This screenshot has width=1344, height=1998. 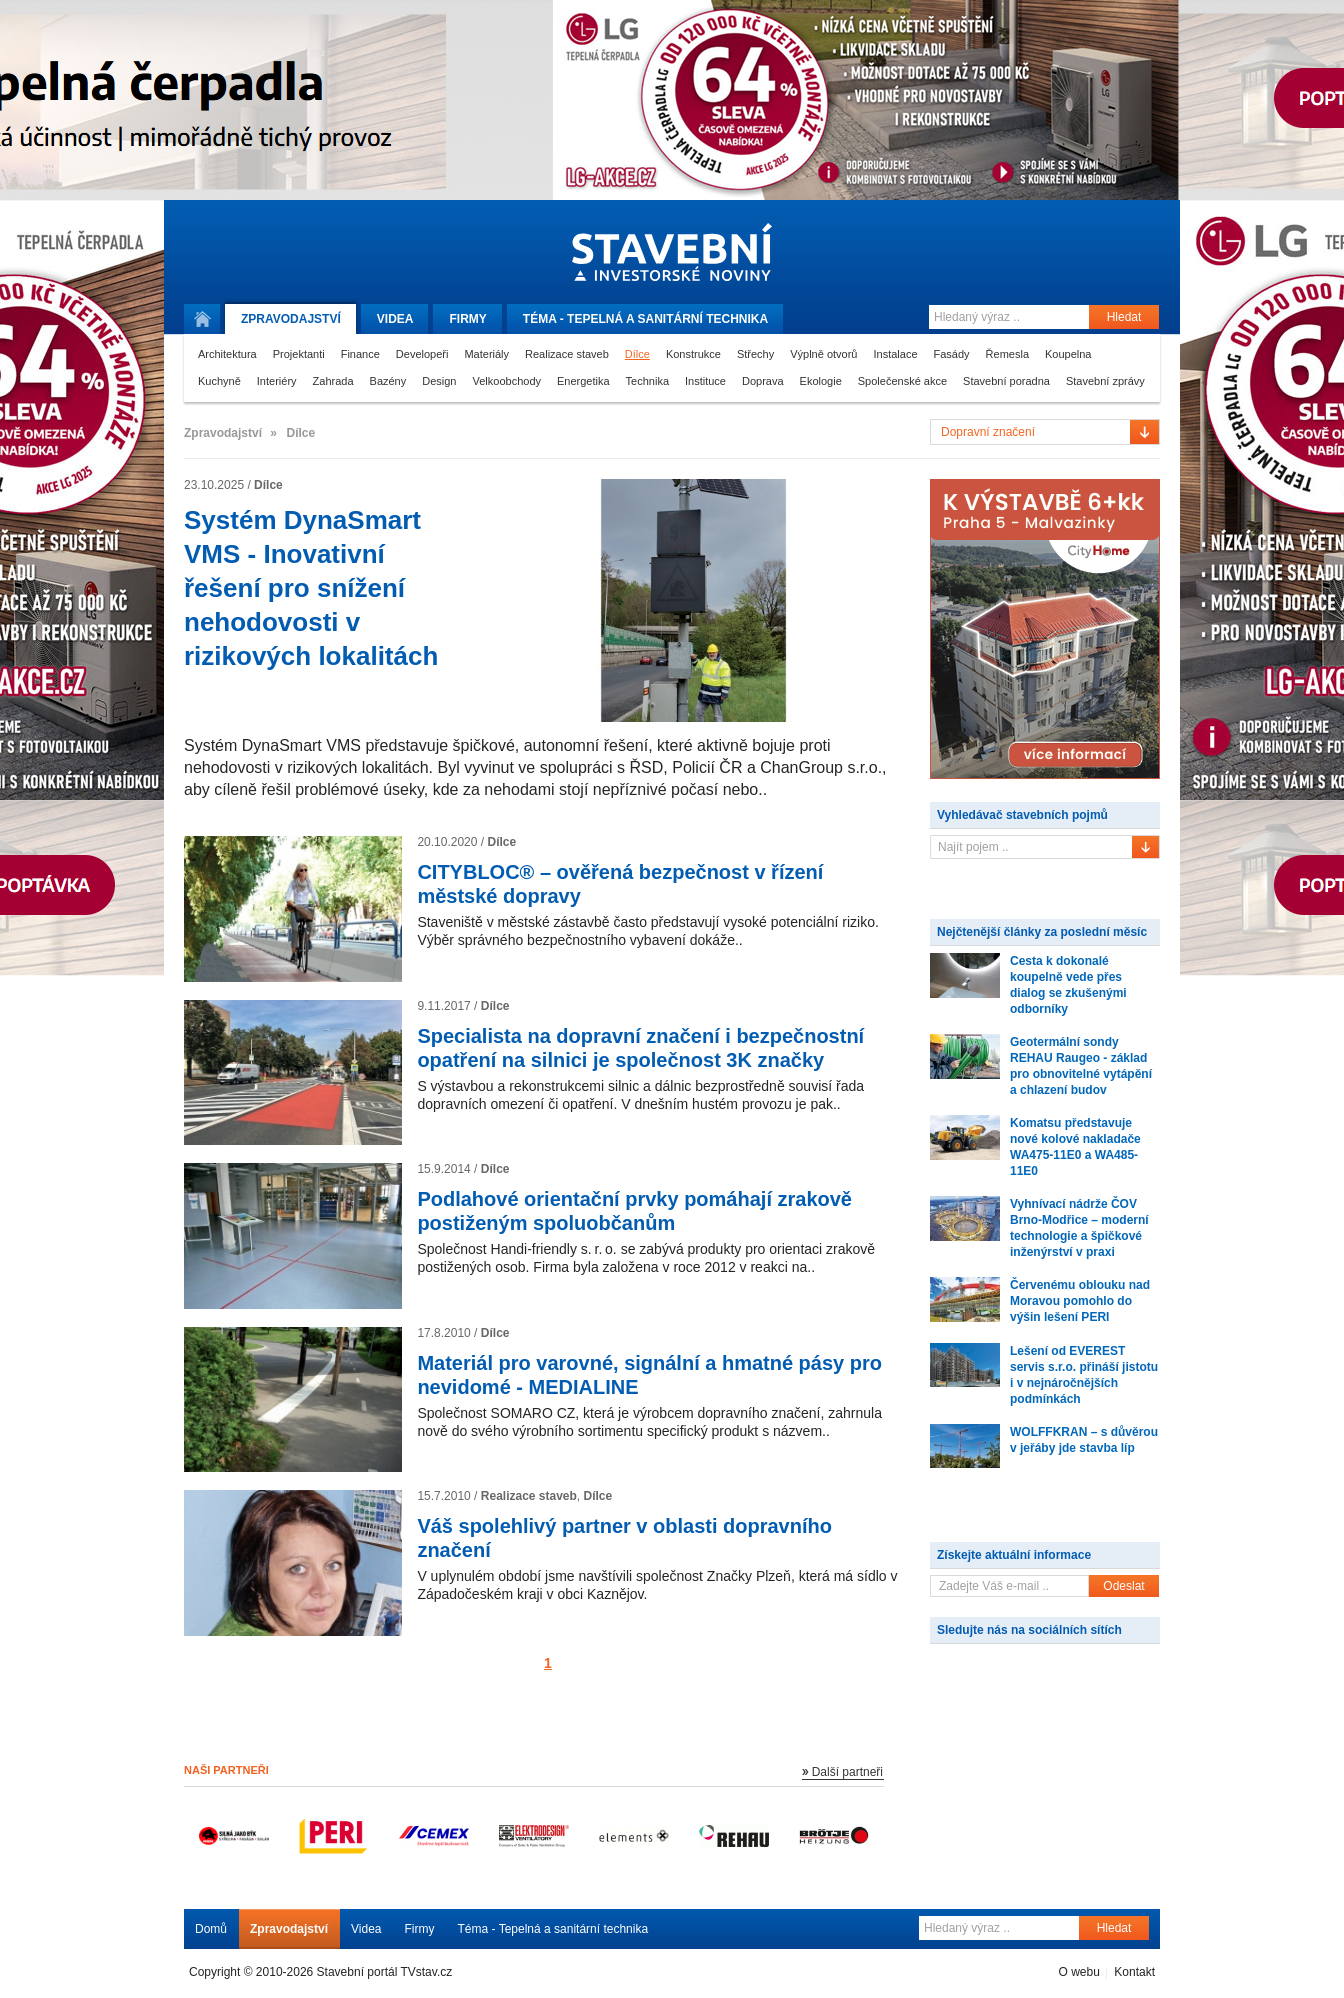 I want to click on Fasády, so click(x=952, y=354).